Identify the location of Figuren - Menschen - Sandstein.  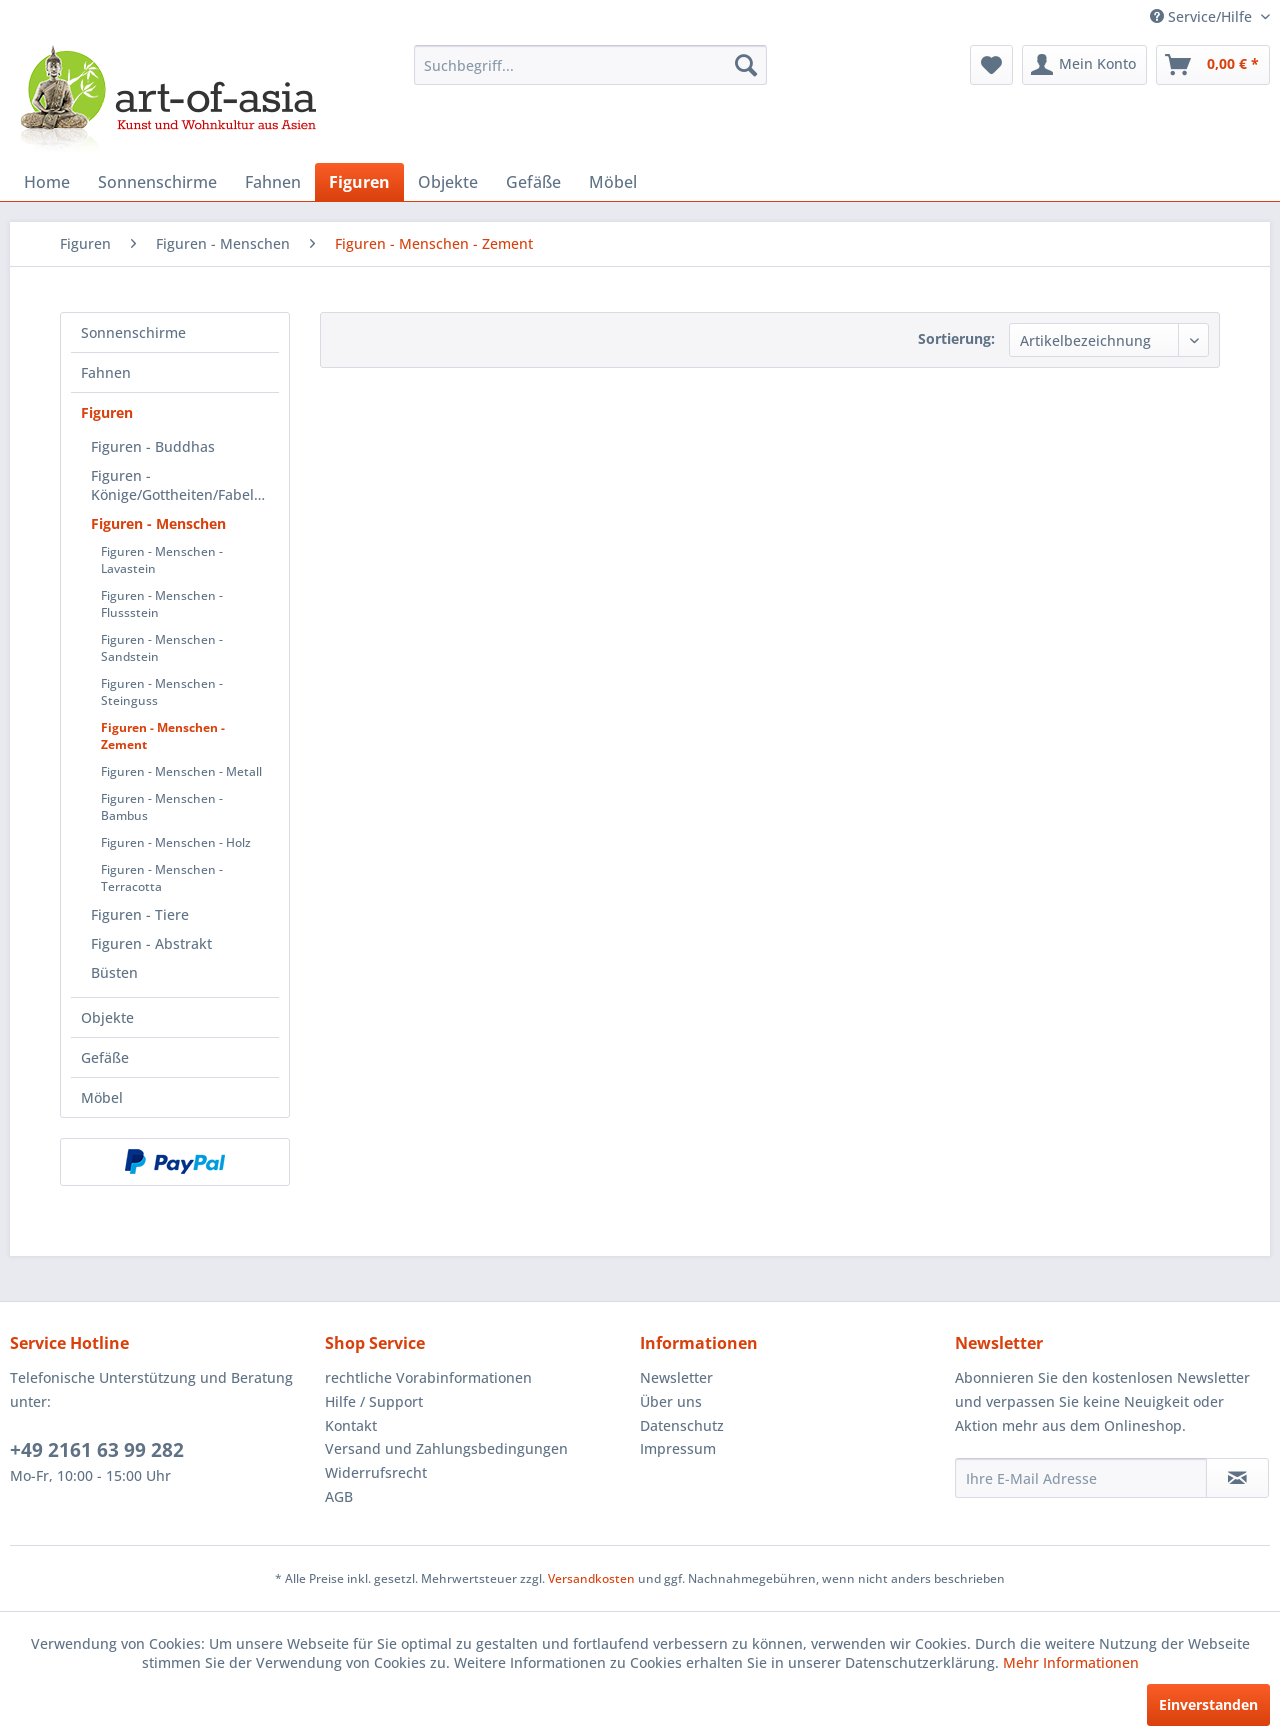
(162, 648).